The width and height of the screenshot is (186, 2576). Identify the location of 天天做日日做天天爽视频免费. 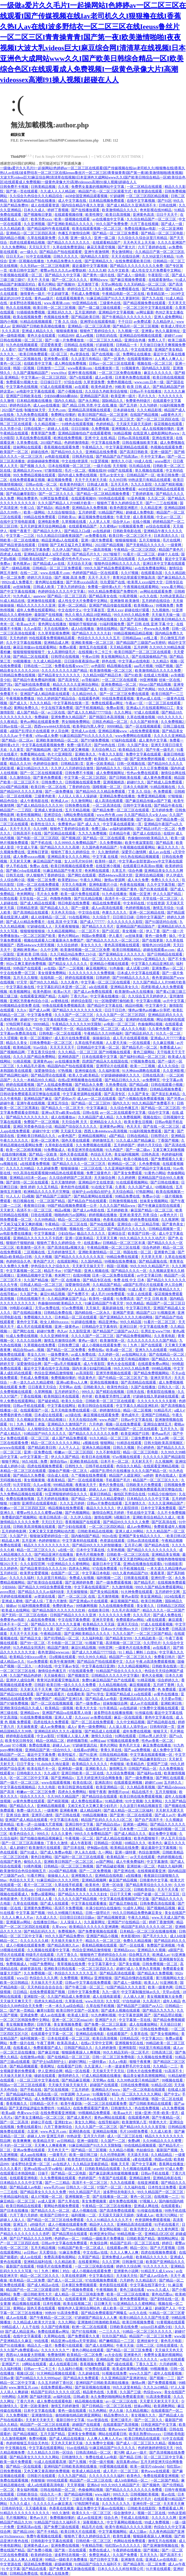
(163, 345).